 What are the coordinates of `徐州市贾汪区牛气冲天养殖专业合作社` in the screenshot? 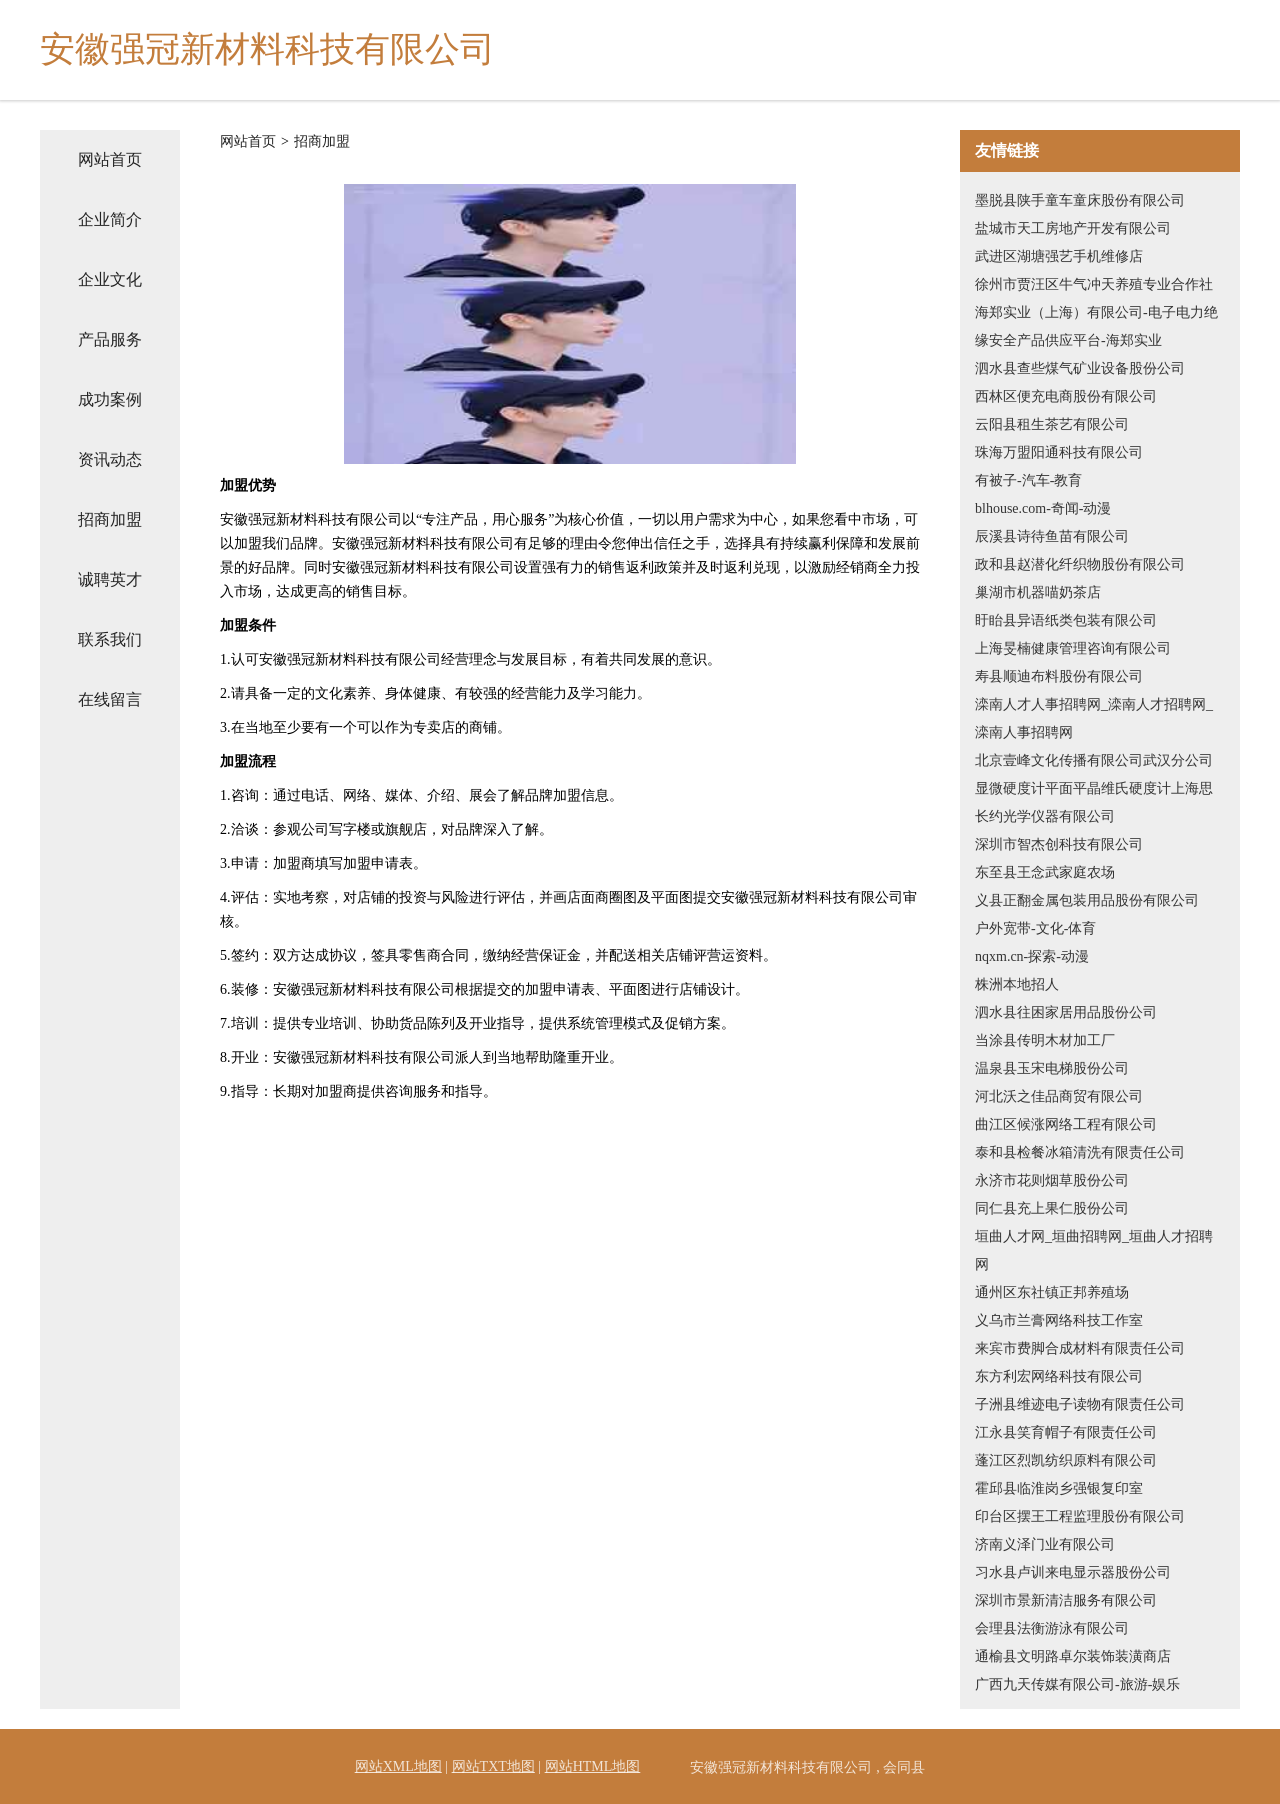 It's located at (1094, 284).